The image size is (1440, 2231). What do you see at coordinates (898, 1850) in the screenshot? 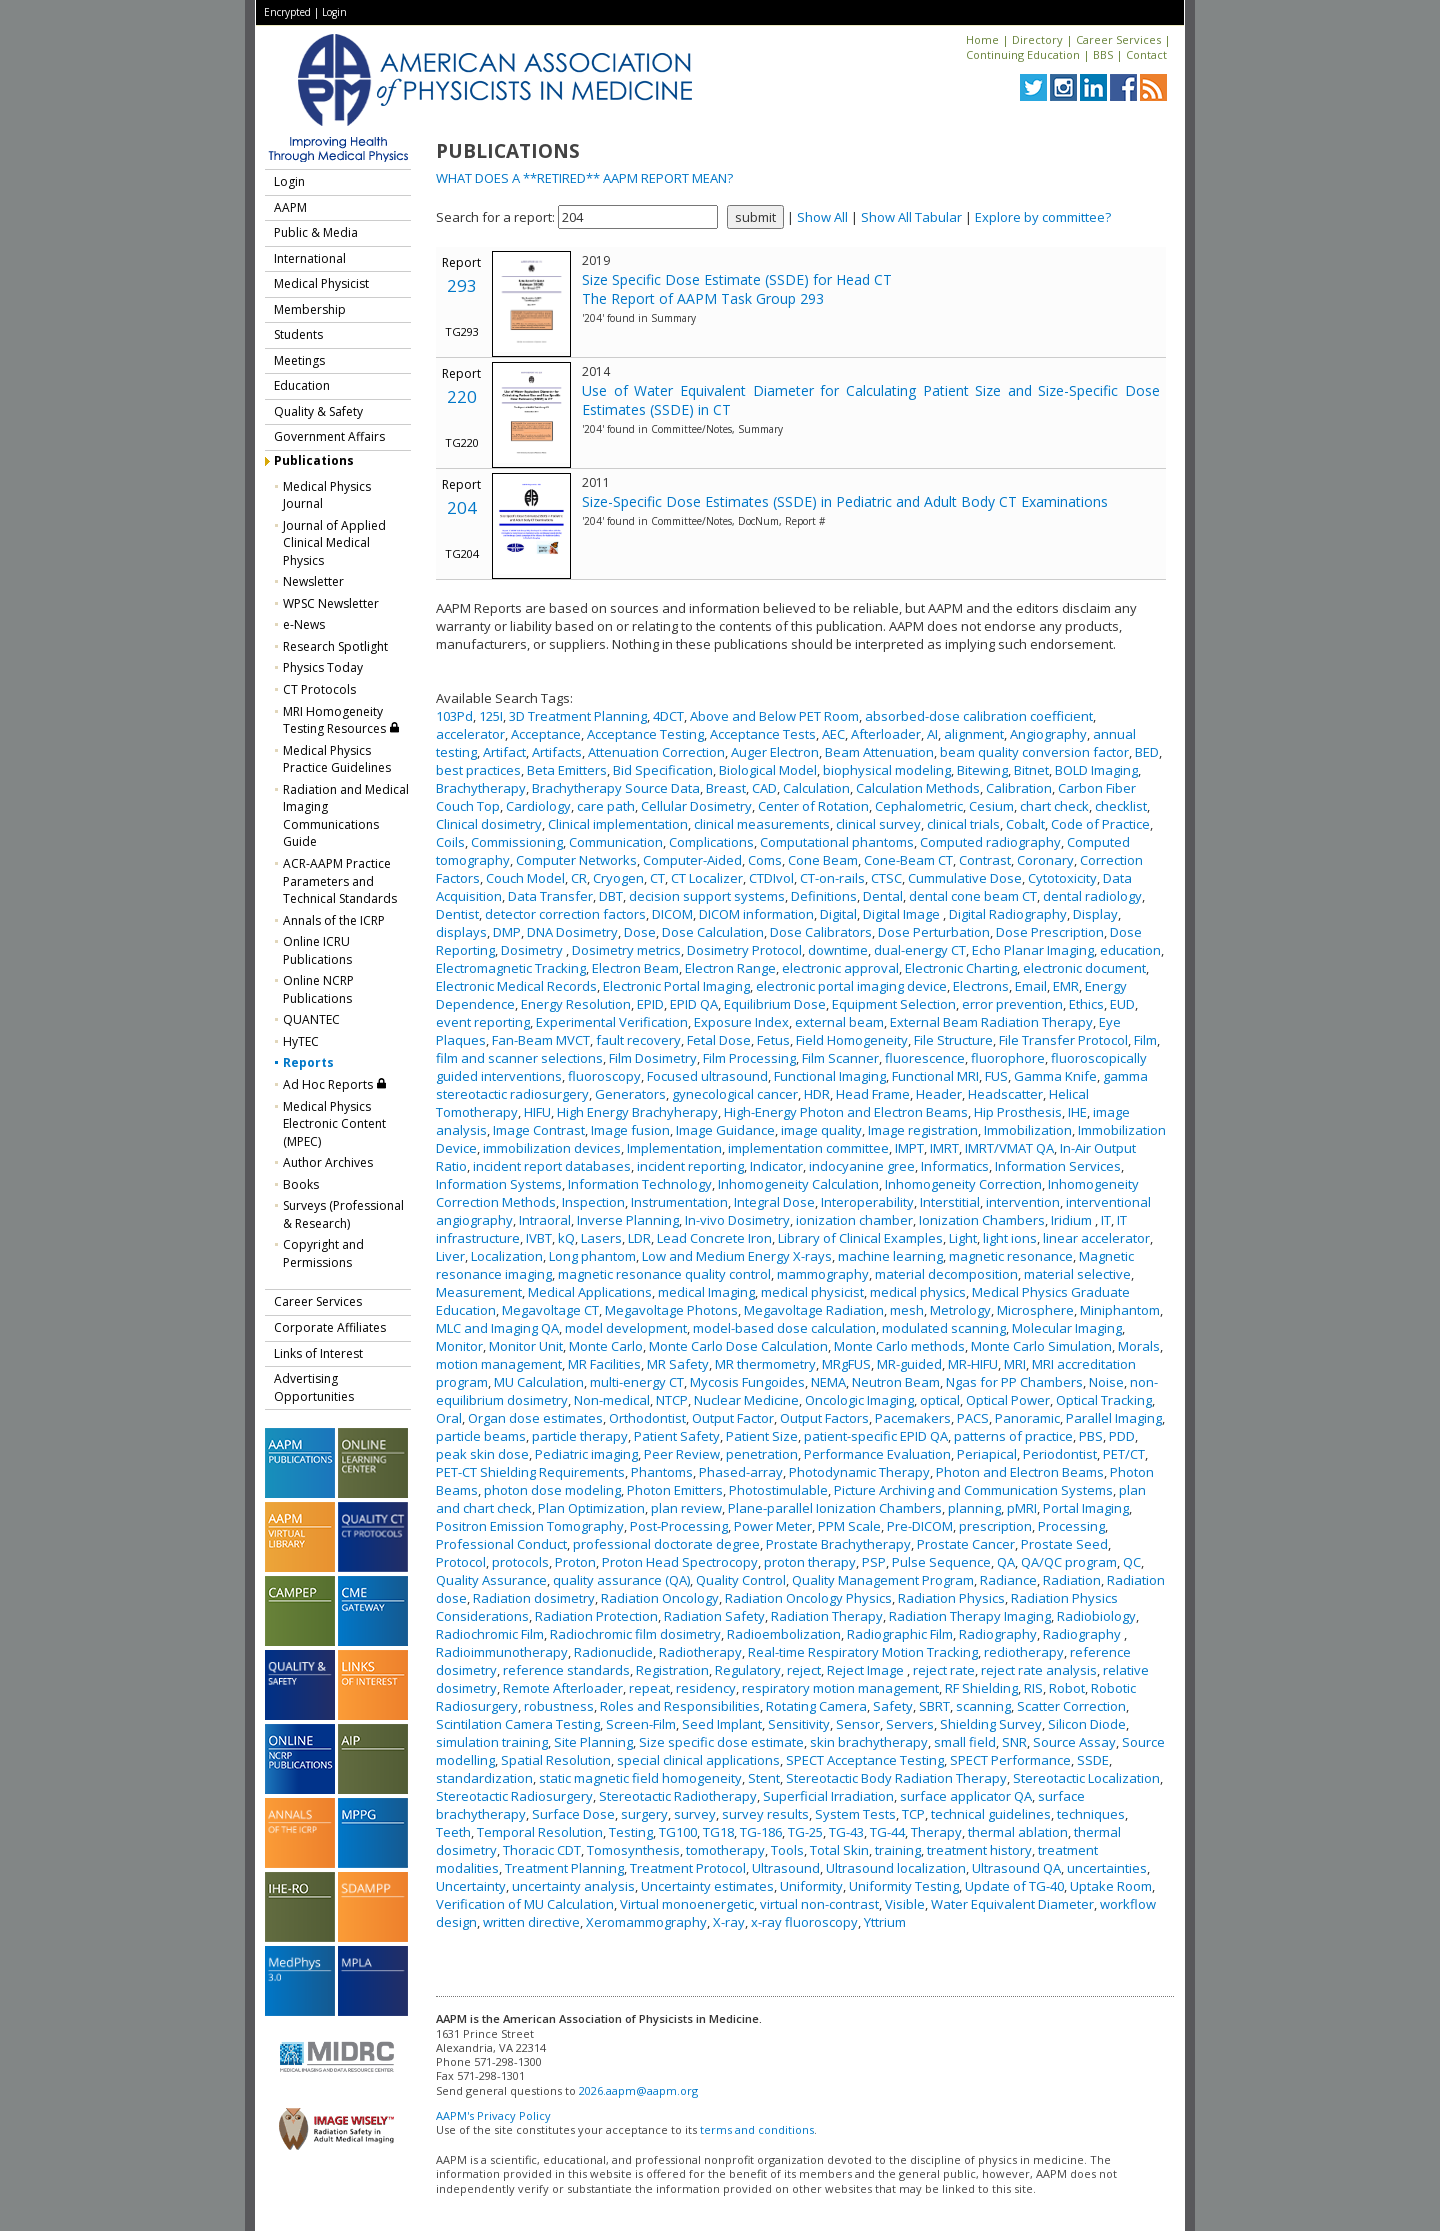
I see `training` at bounding box center [898, 1850].